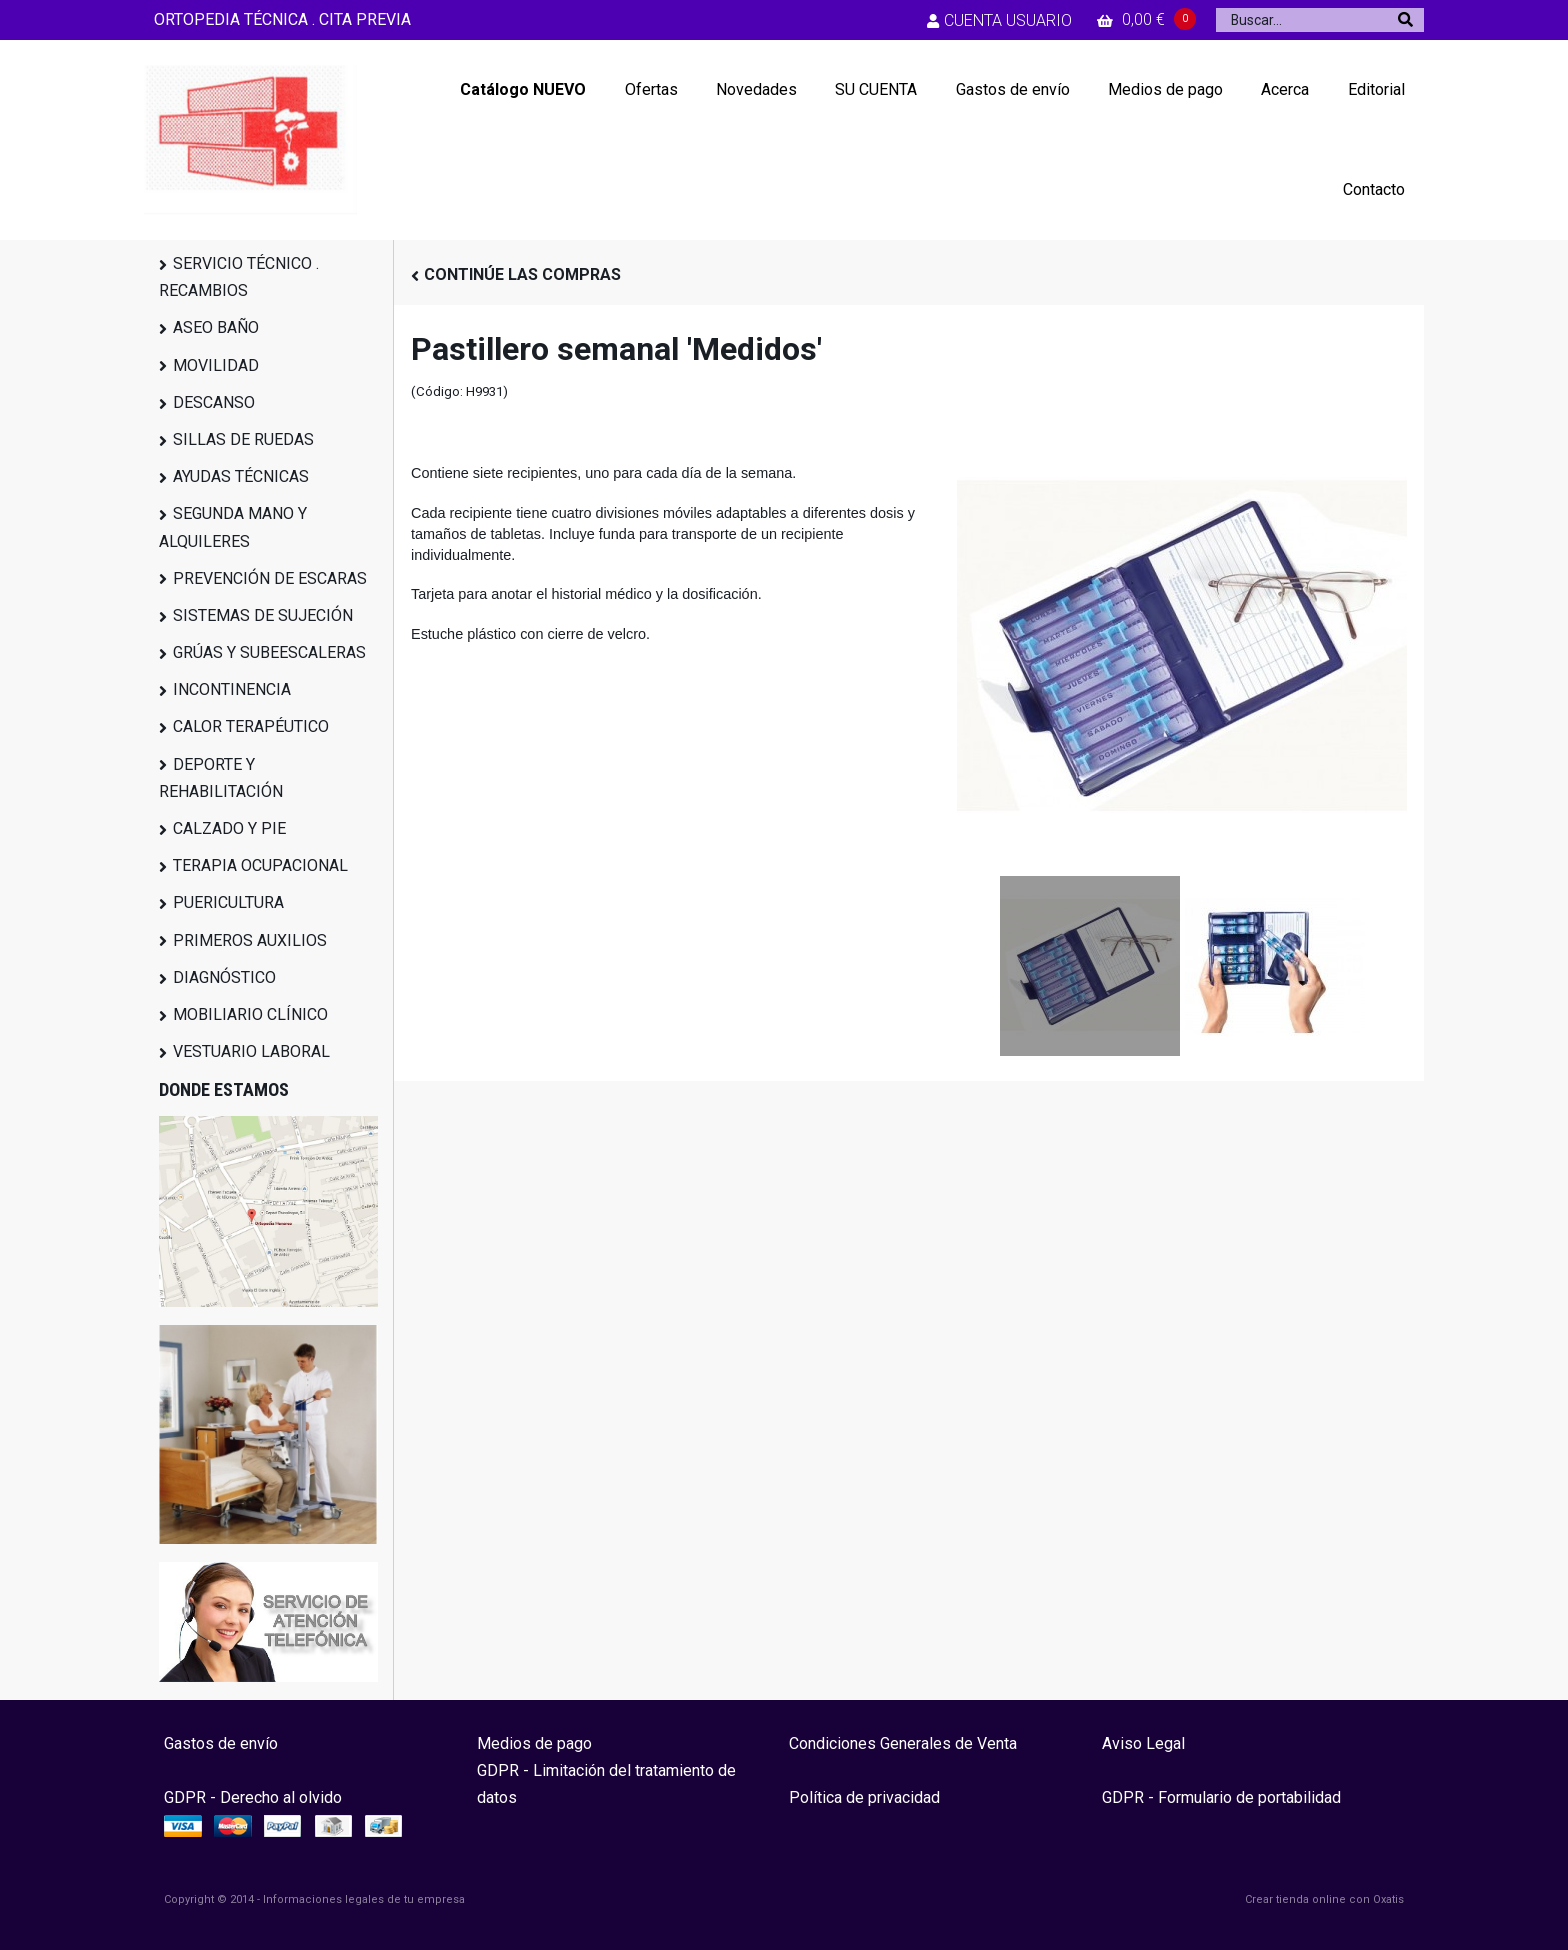 The height and width of the screenshot is (1950, 1568). I want to click on SISTEMAS DE SUJECIÓN, so click(263, 615).